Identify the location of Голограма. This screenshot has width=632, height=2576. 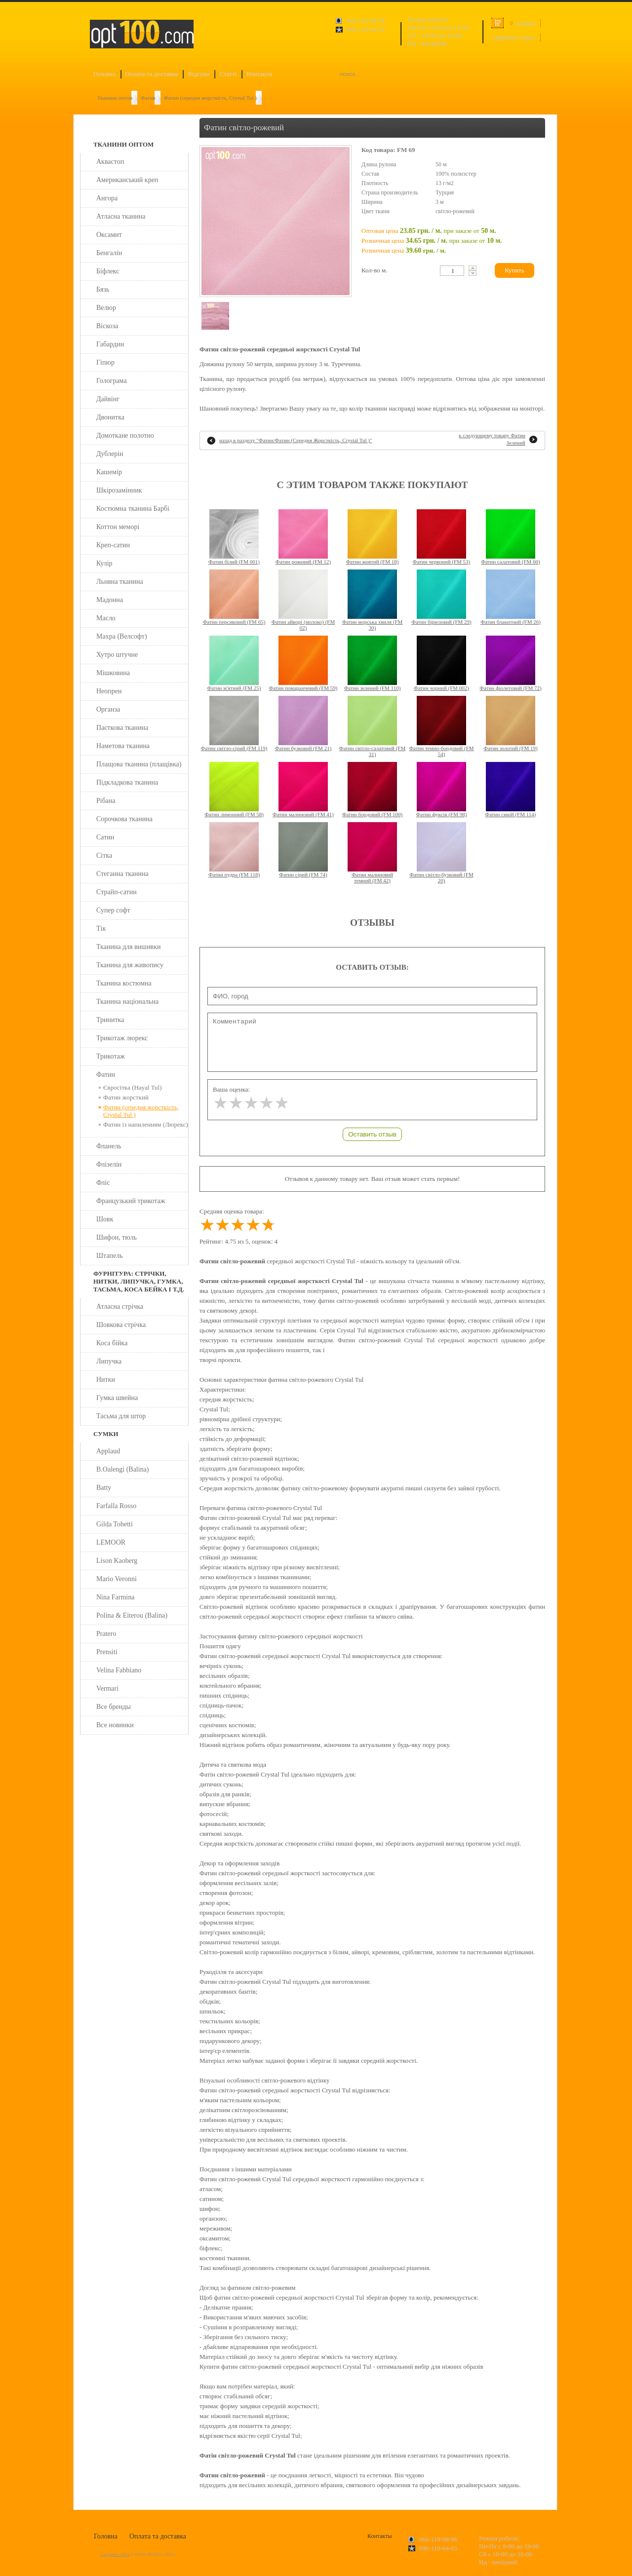
(111, 380).